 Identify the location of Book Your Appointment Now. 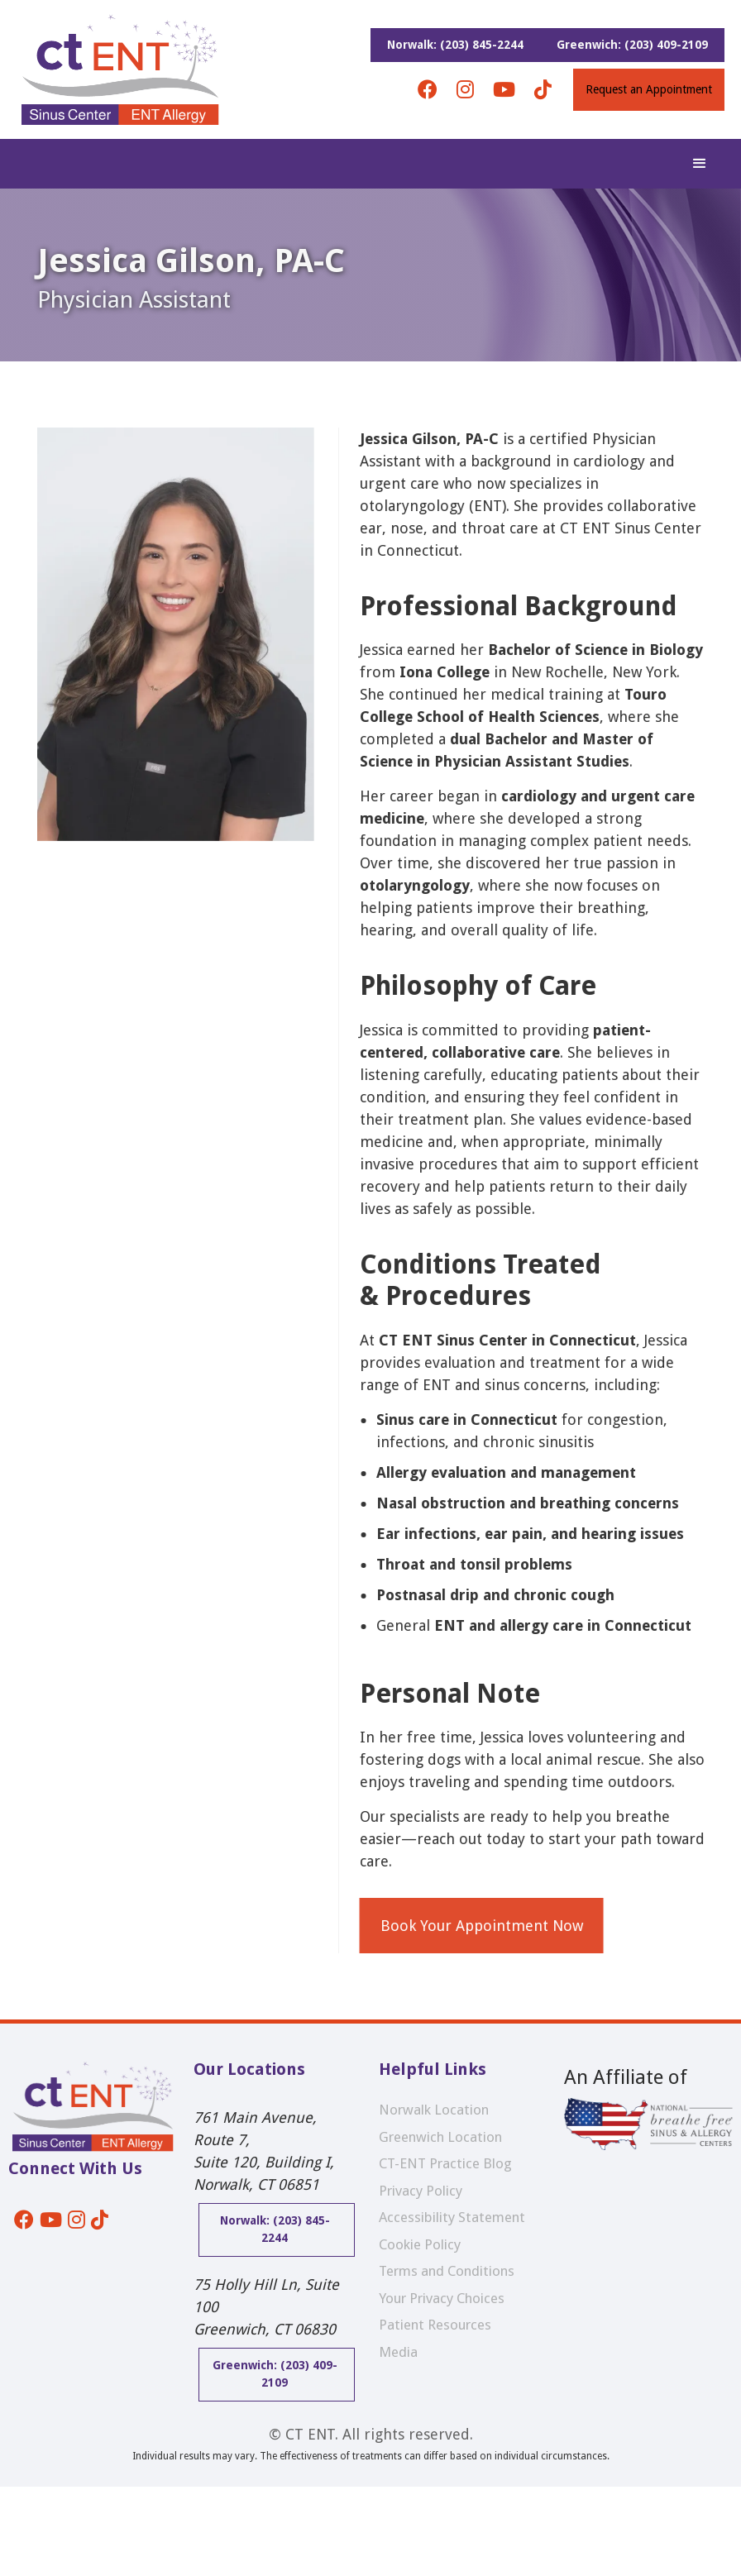
(489, 1925).